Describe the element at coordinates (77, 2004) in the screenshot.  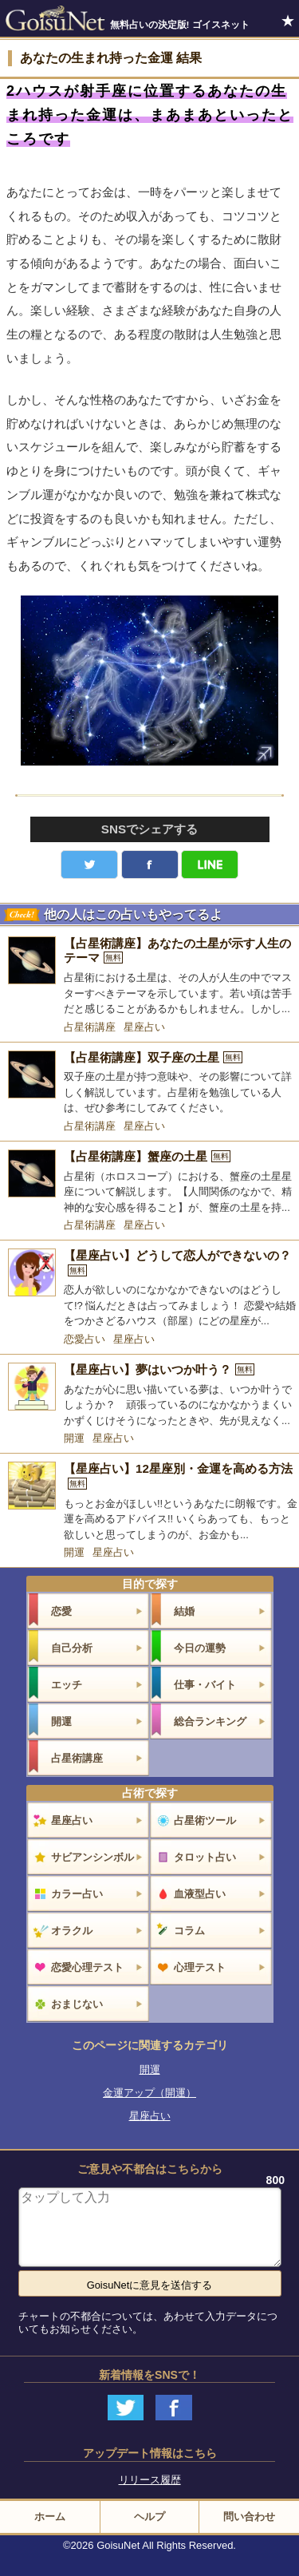
I see `おまじない` at that location.